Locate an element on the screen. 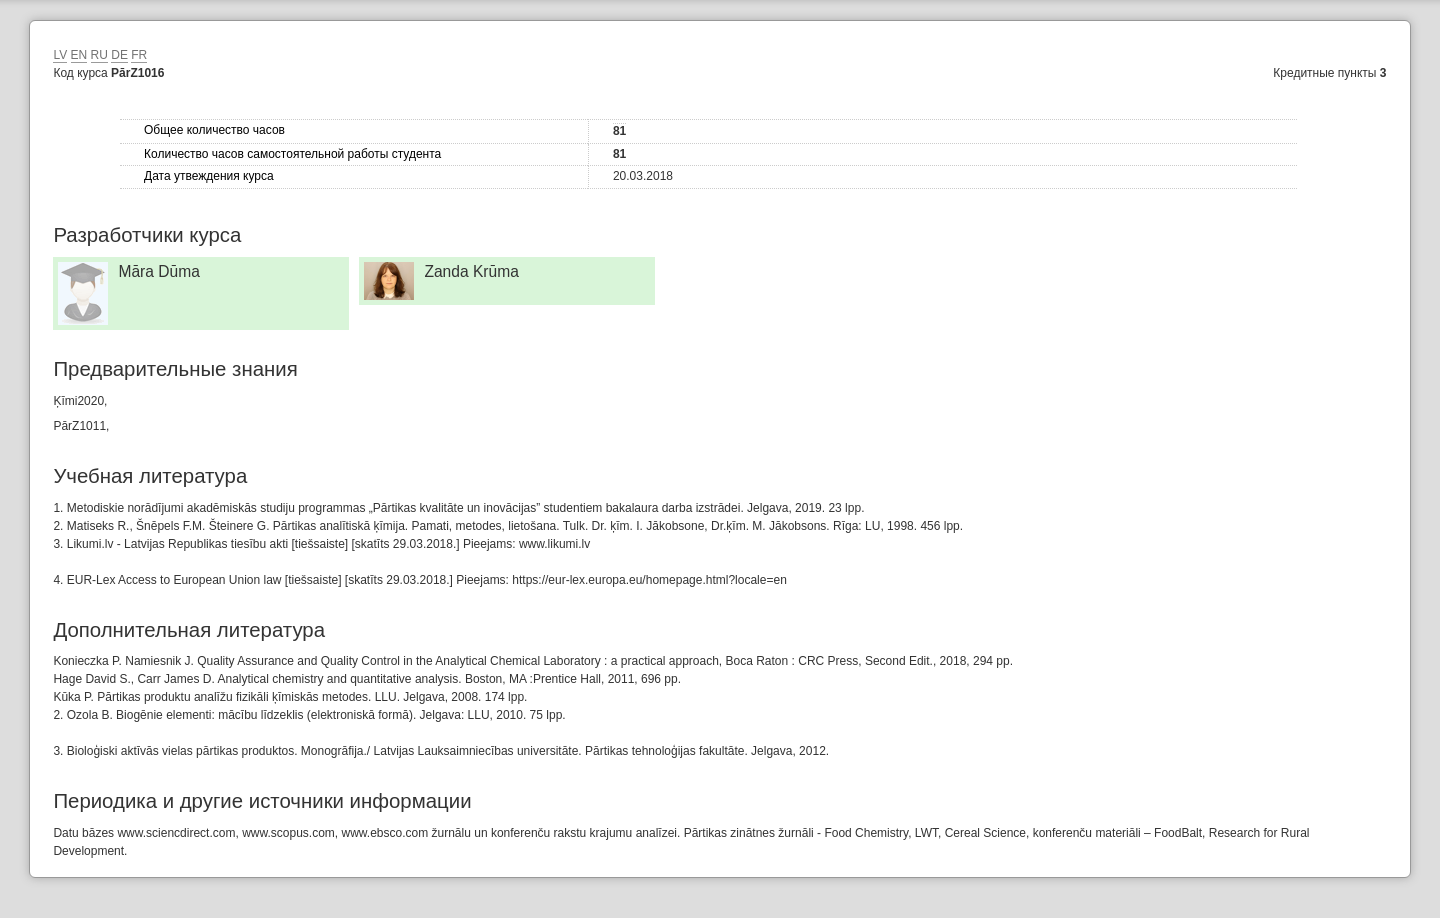  FR is located at coordinates (139, 55).